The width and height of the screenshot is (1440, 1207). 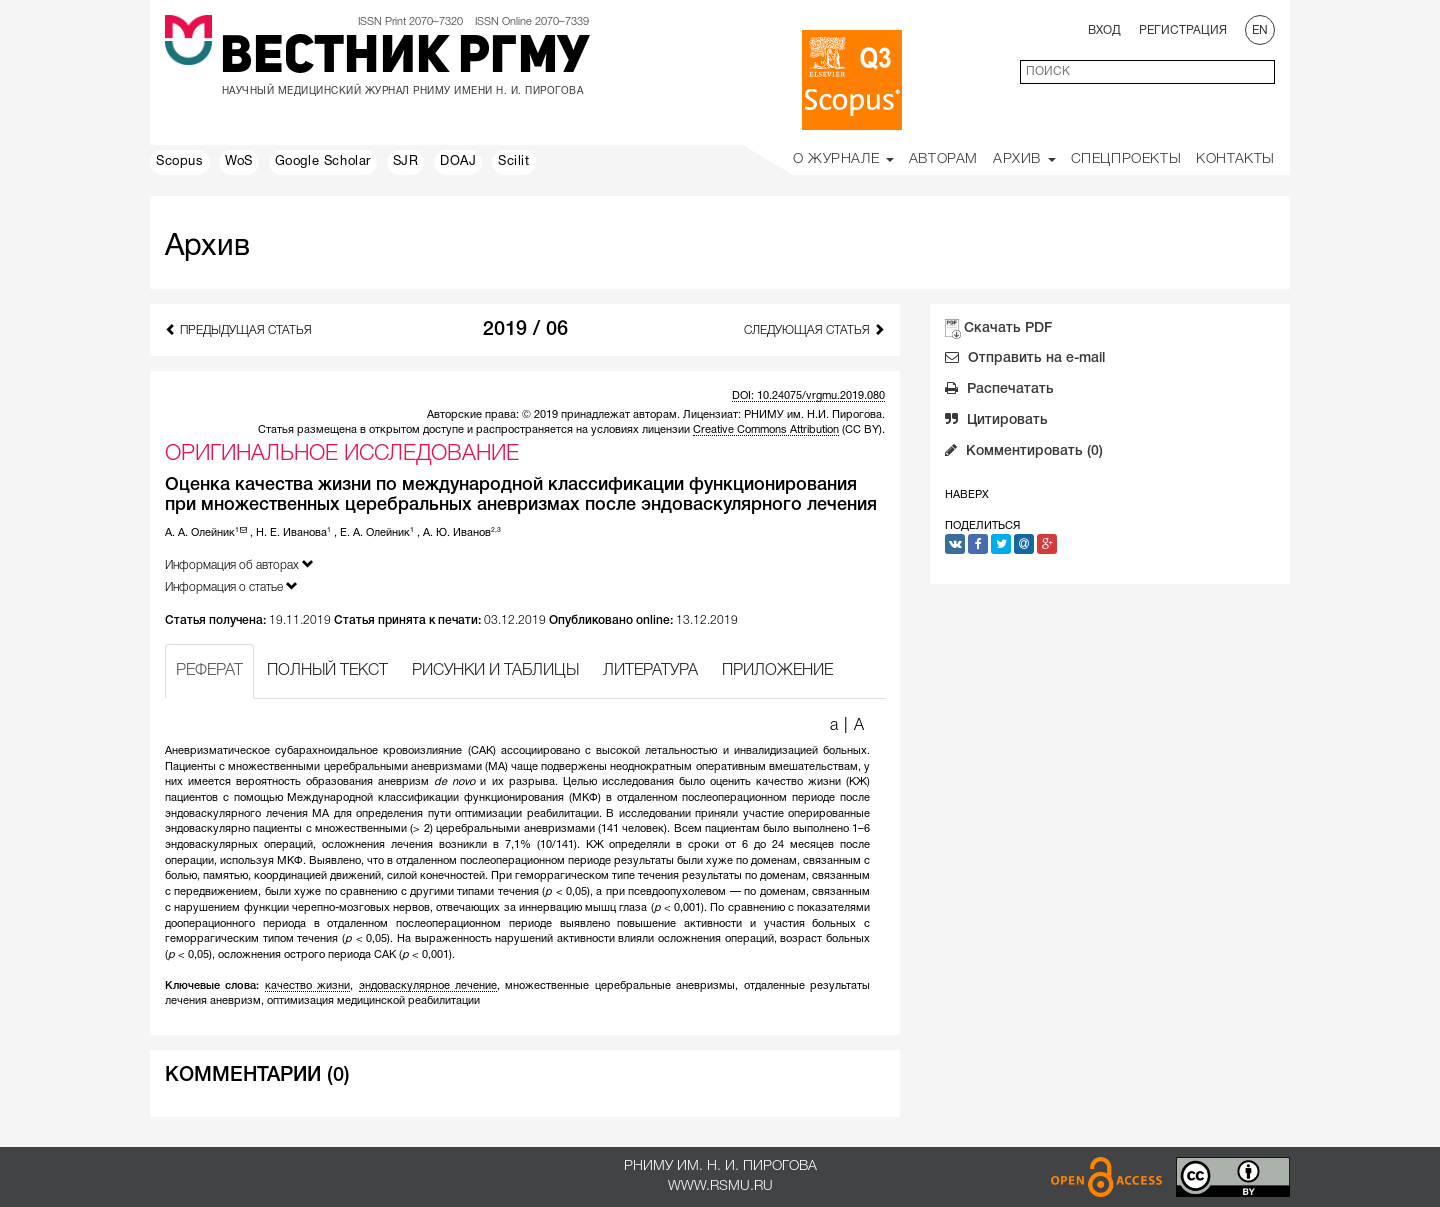 What do you see at coordinates (1025, 360) in the screenshot?
I see `Отправить на e-mail` at bounding box center [1025, 360].